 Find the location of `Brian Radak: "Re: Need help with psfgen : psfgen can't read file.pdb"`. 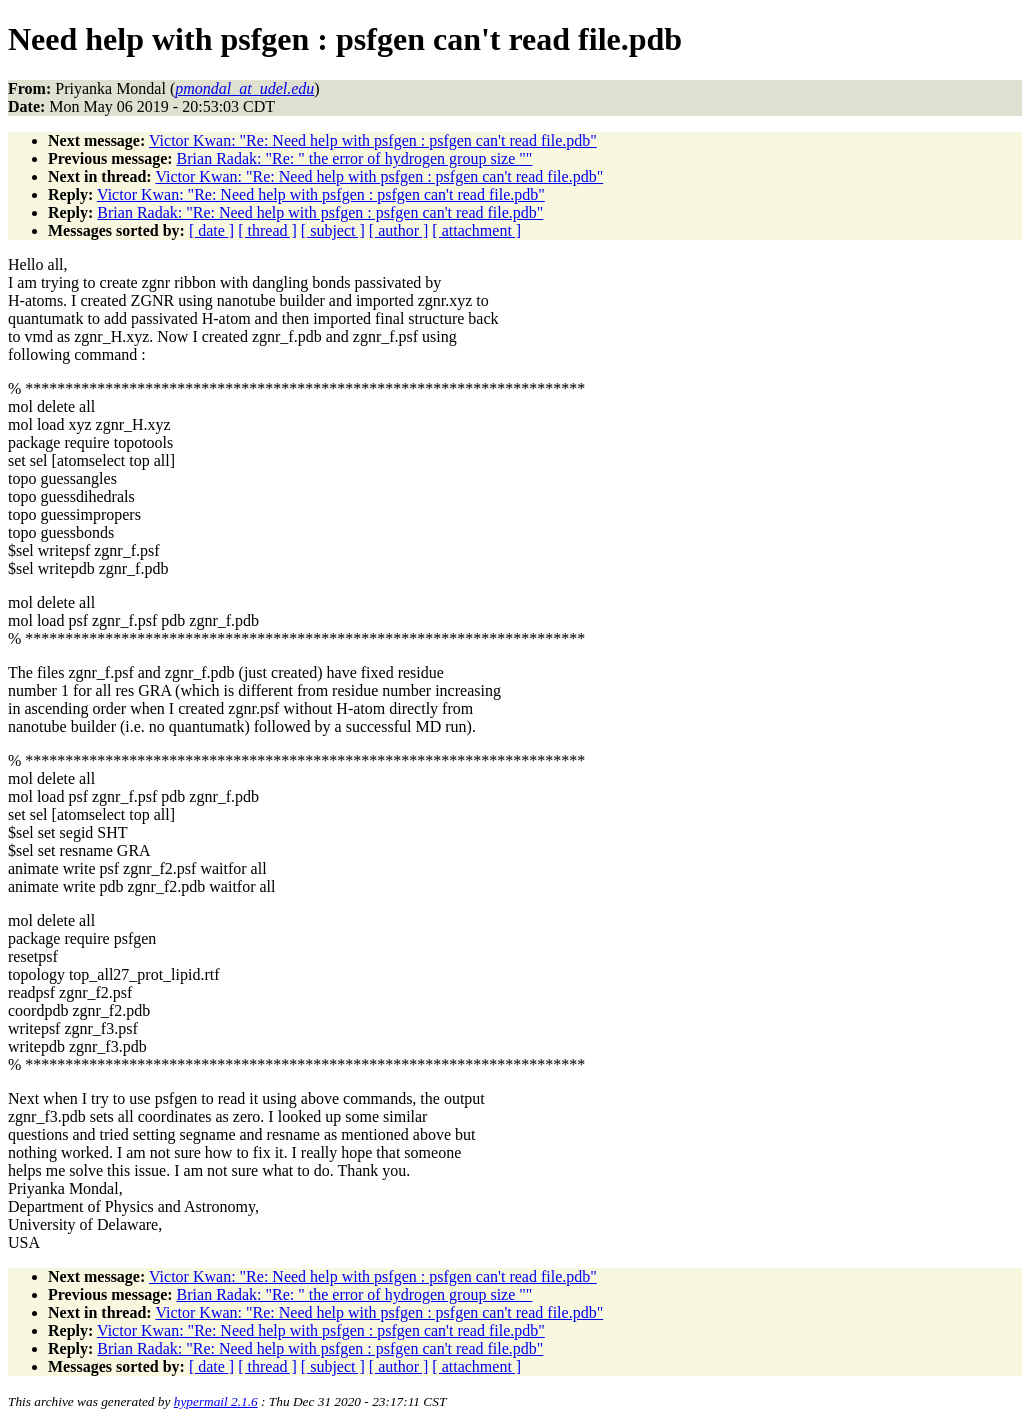

Brian Radak: "Re: Need help with psfgen : psfgen can't read file.pdb" is located at coordinates (320, 212).